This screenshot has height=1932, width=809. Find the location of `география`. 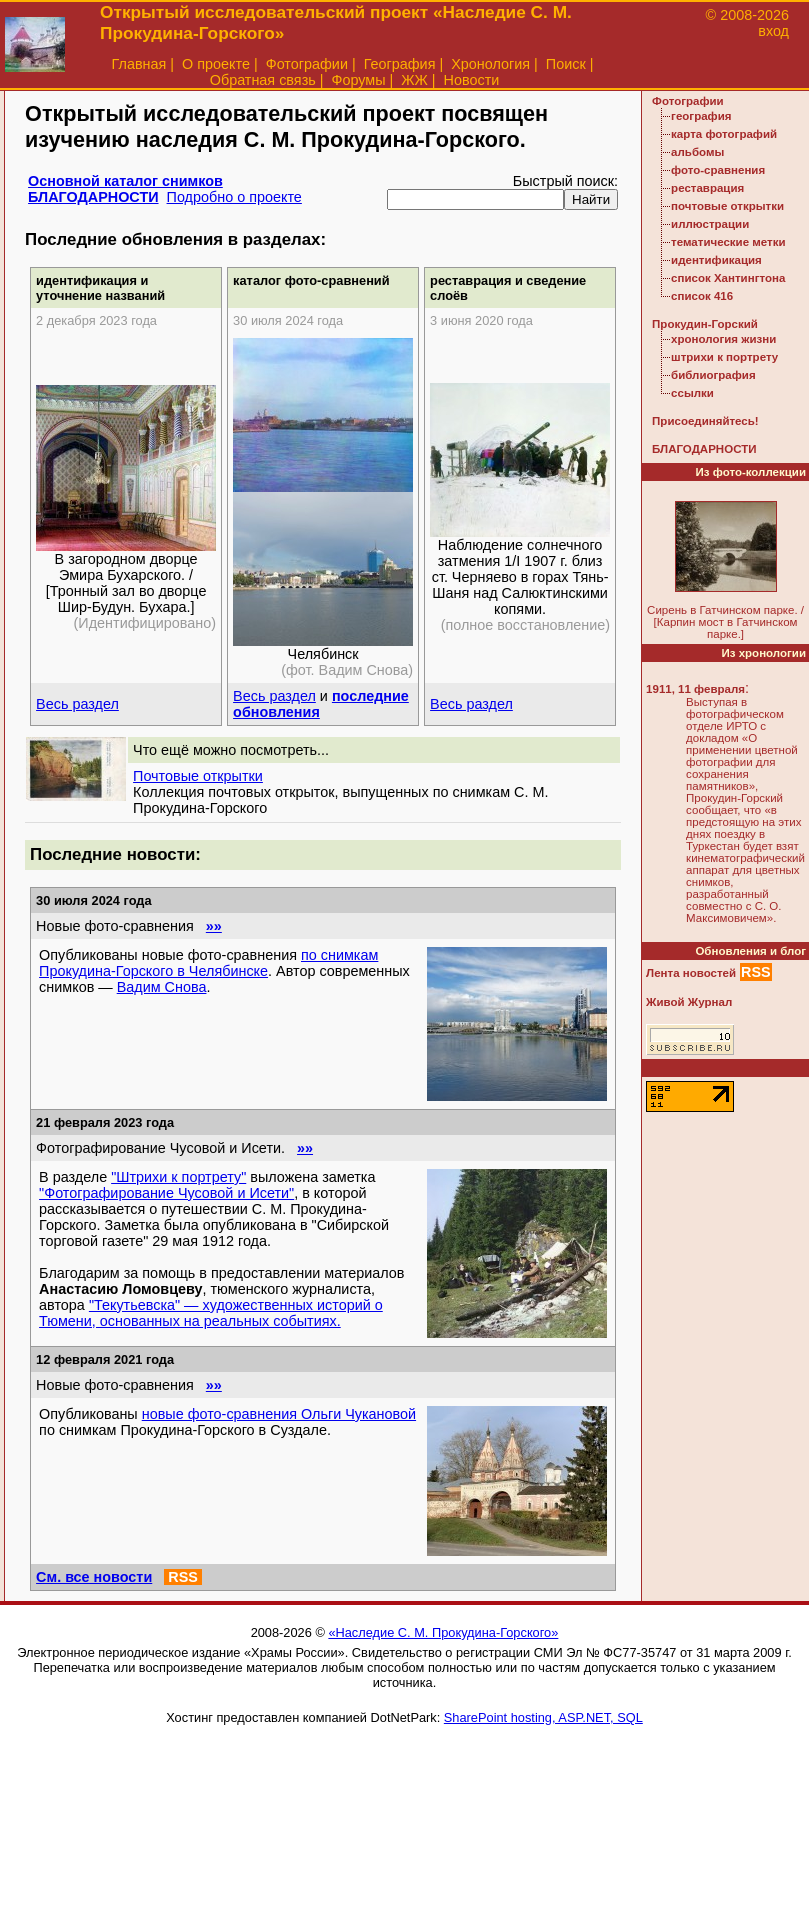

география is located at coordinates (701, 116).